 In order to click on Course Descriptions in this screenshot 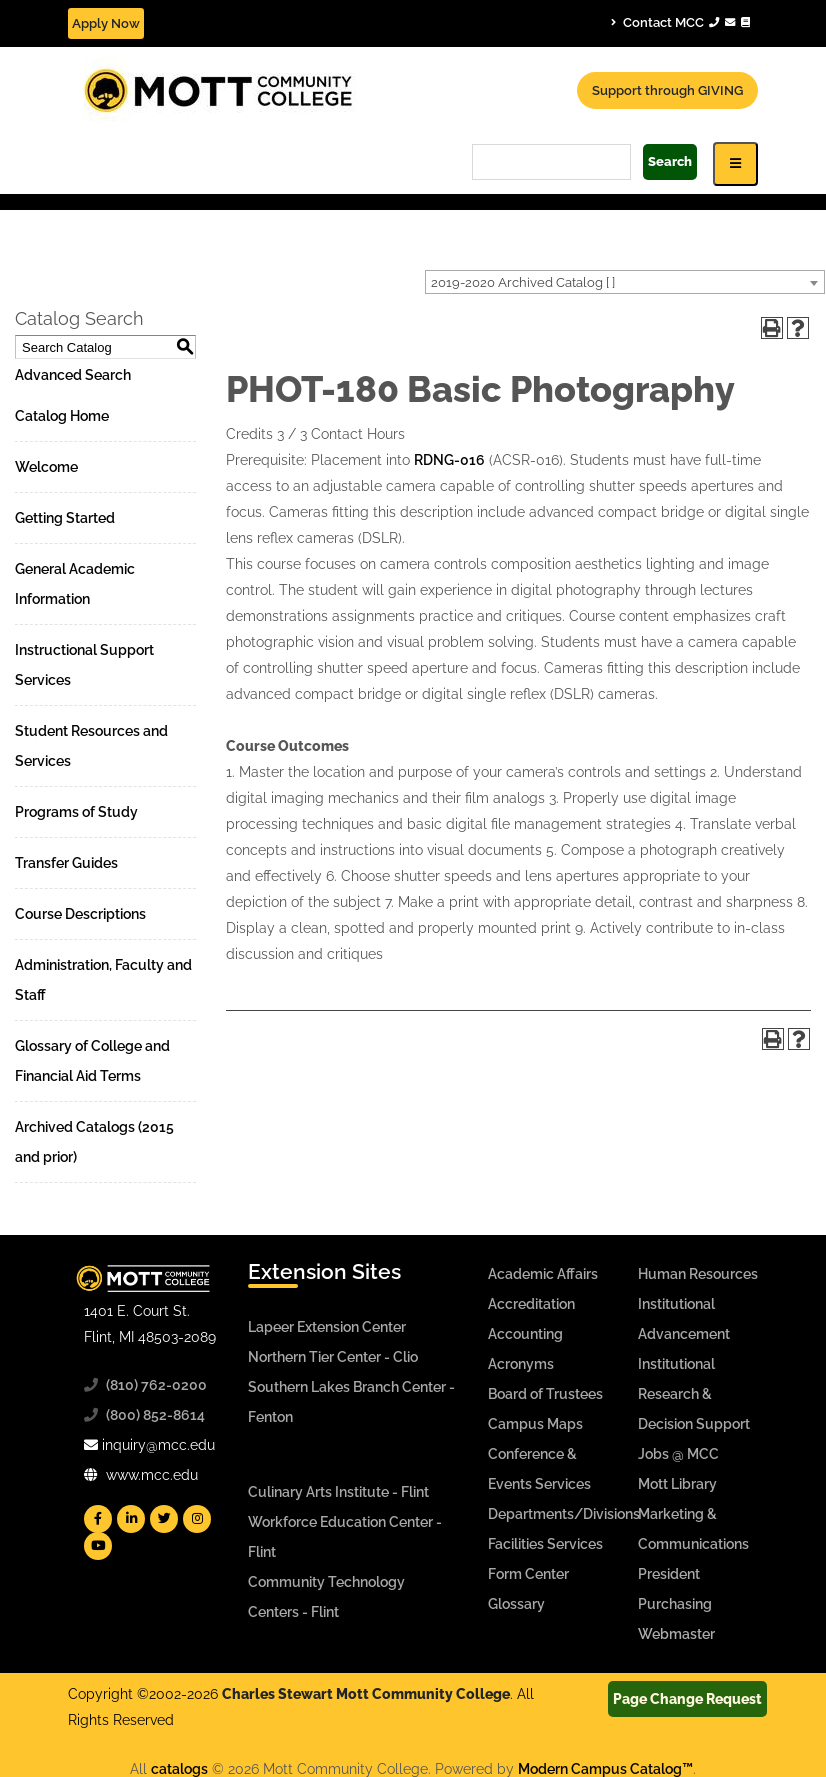, I will do `click(80, 914)`.